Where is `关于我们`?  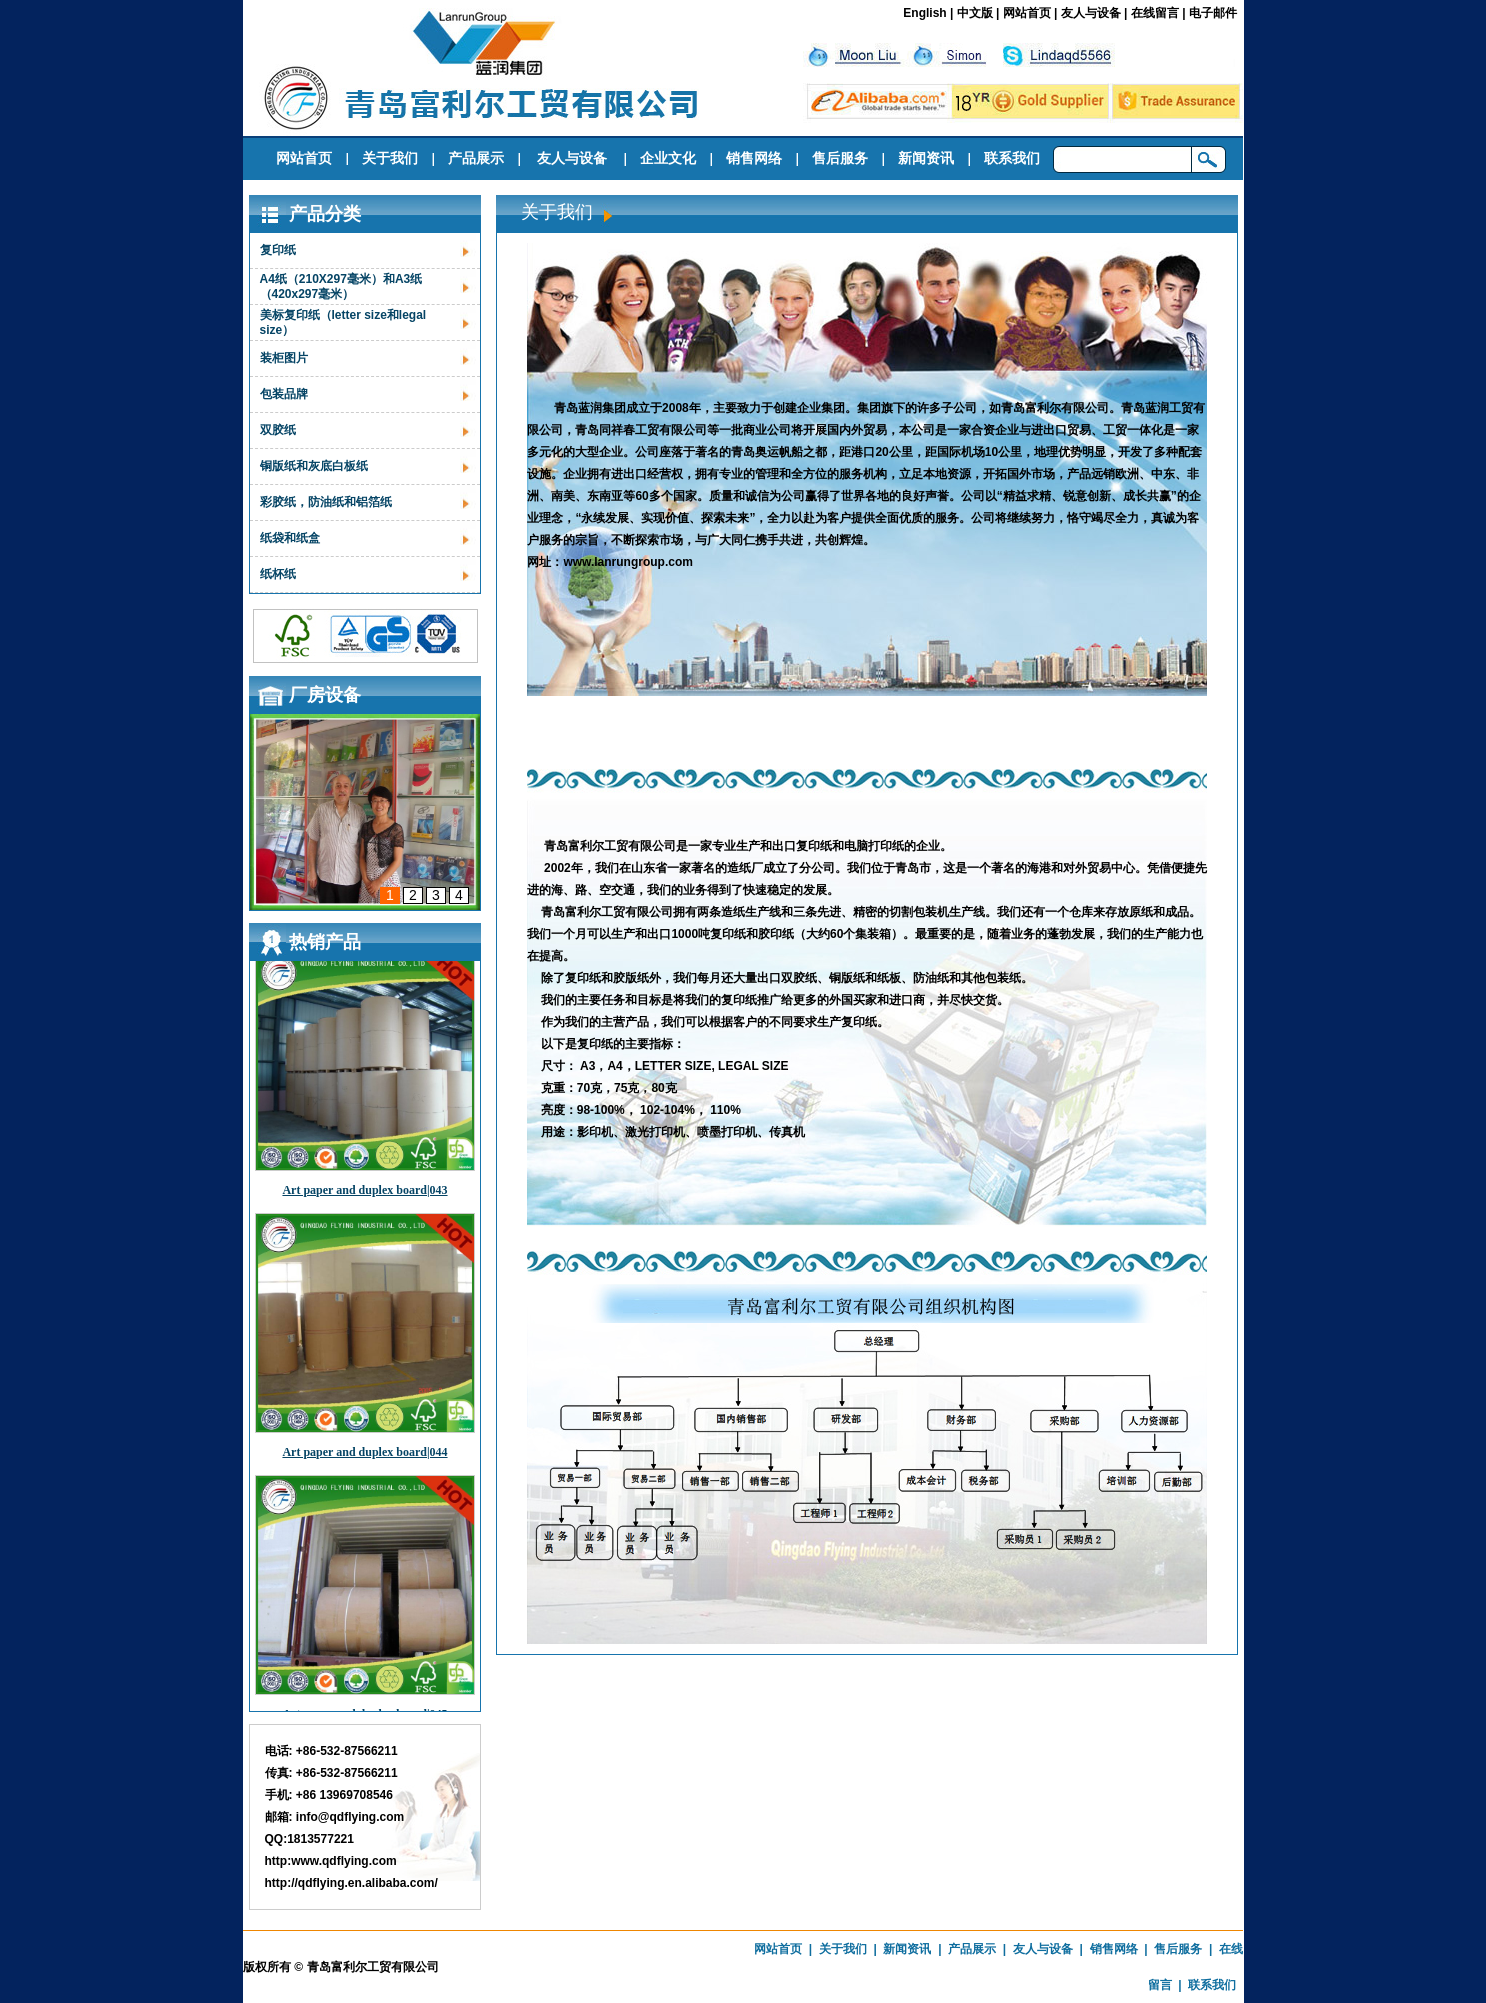 关于我们 is located at coordinates (390, 158).